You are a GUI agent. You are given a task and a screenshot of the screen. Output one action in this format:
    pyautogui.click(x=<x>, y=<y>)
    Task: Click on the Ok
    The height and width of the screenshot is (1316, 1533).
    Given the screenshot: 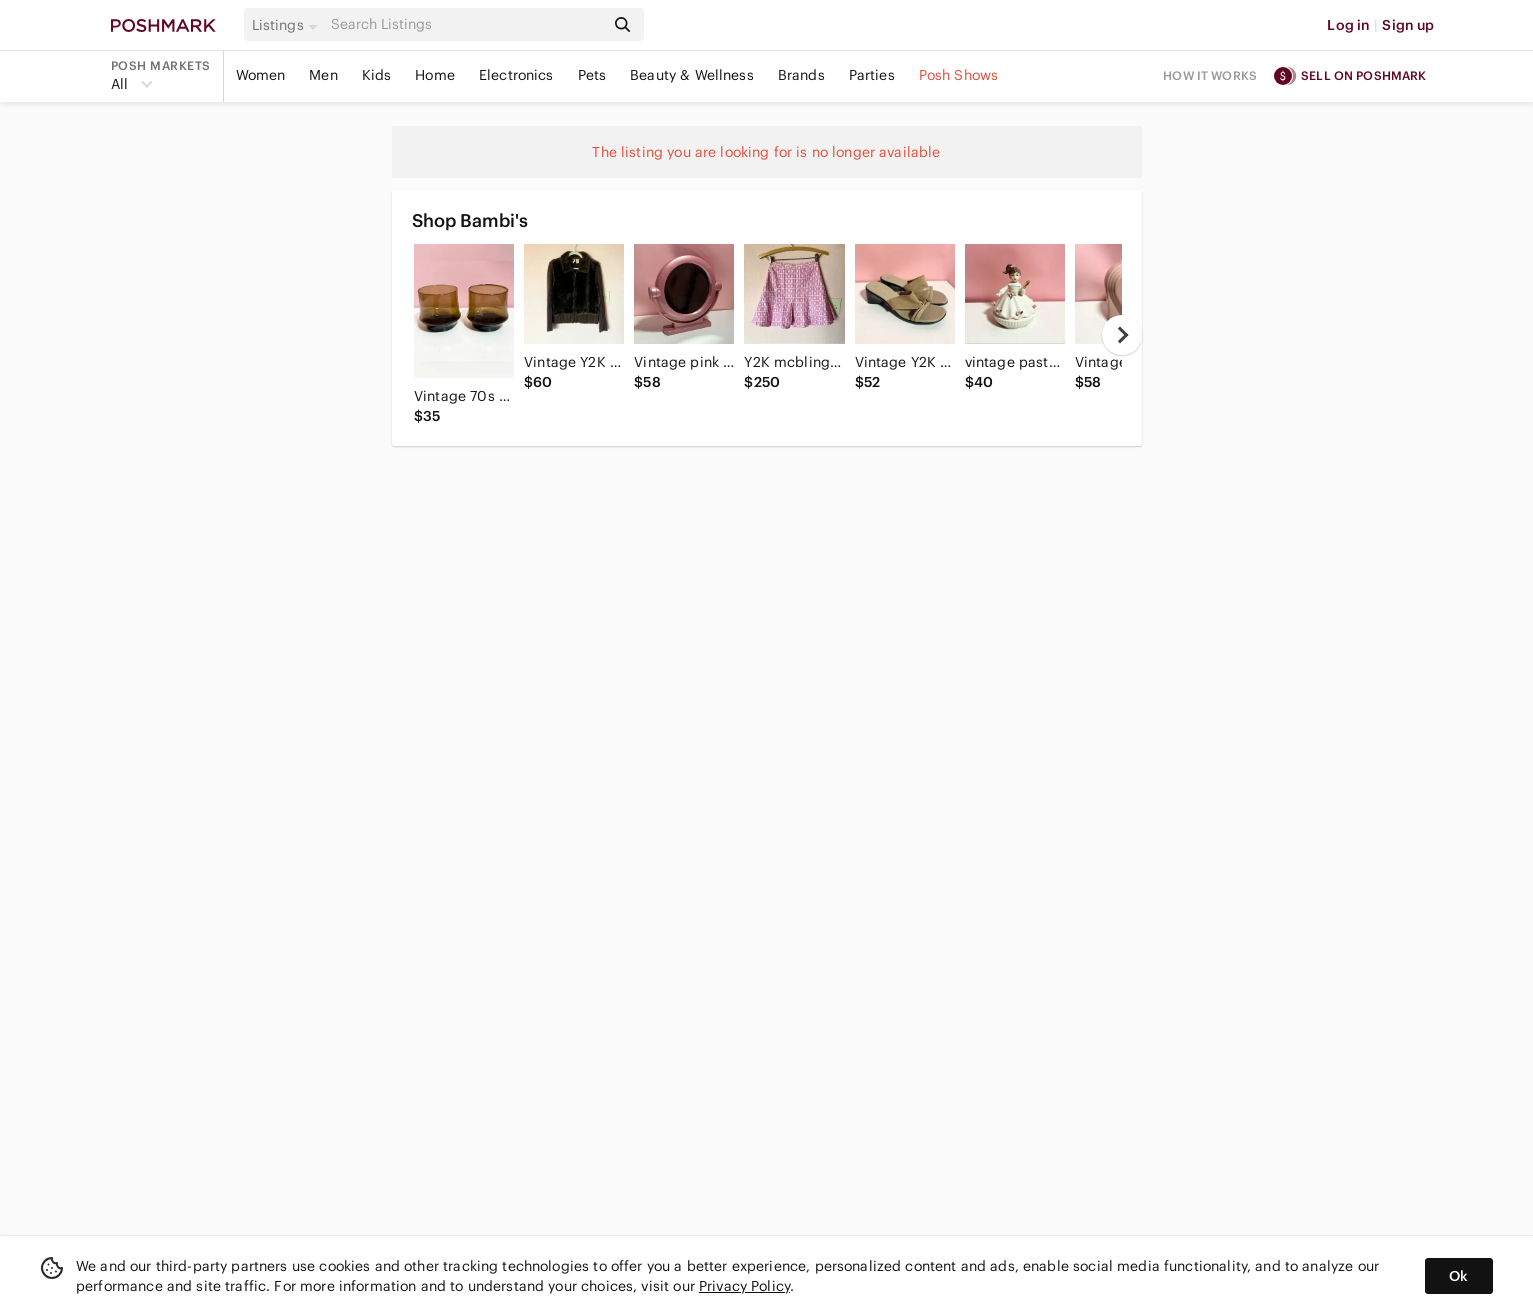 What is the action you would take?
    pyautogui.click(x=1458, y=1276)
    